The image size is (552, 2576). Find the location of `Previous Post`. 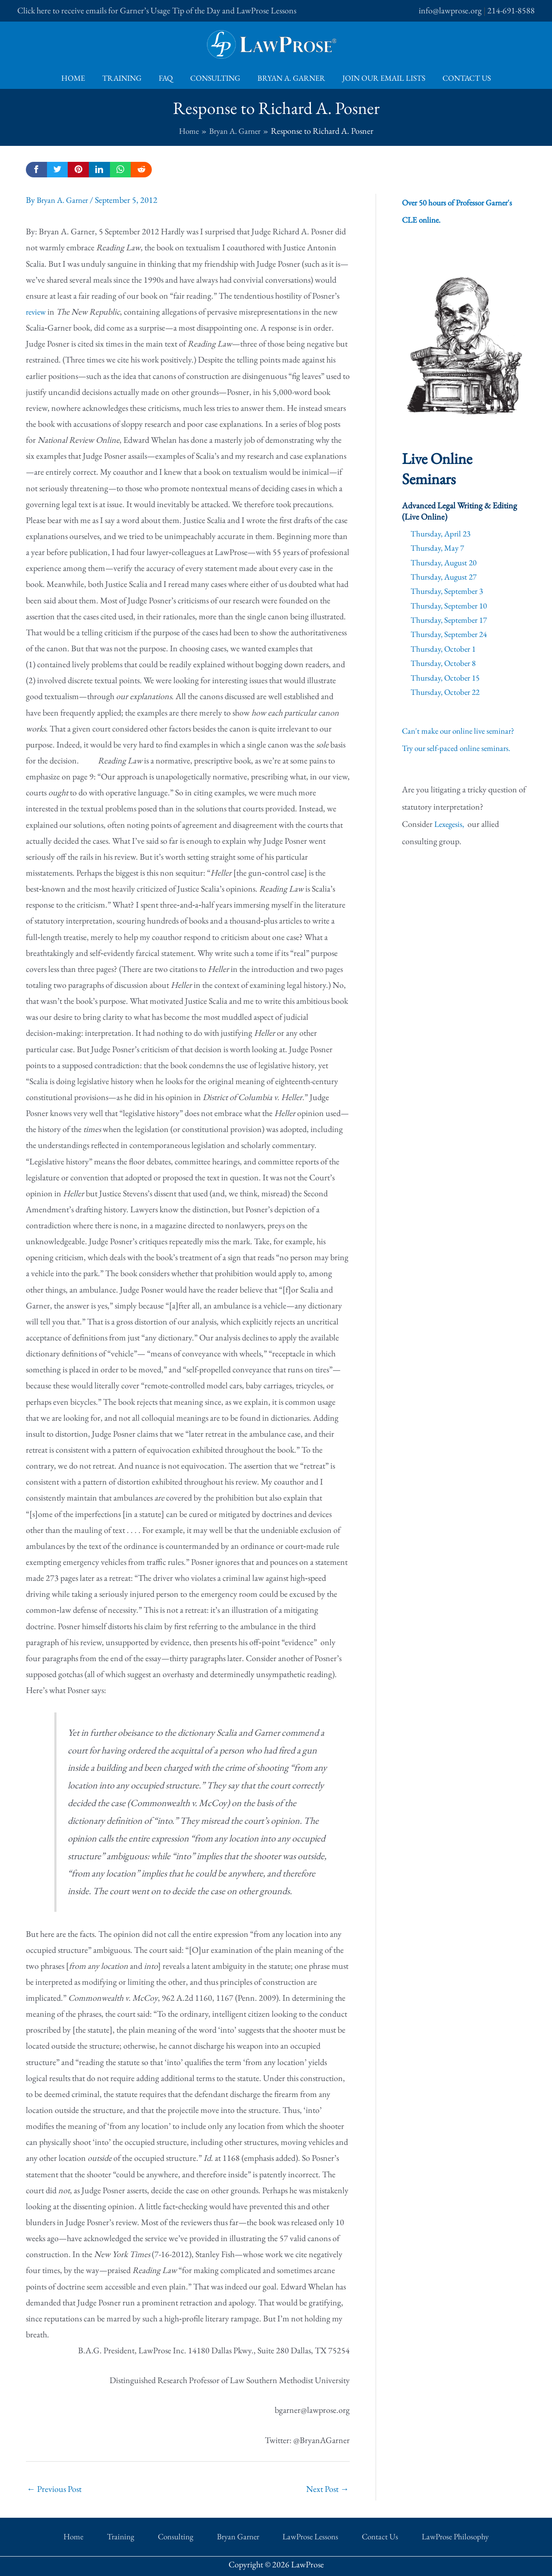

Previous Post is located at coordinates (54, 2488).